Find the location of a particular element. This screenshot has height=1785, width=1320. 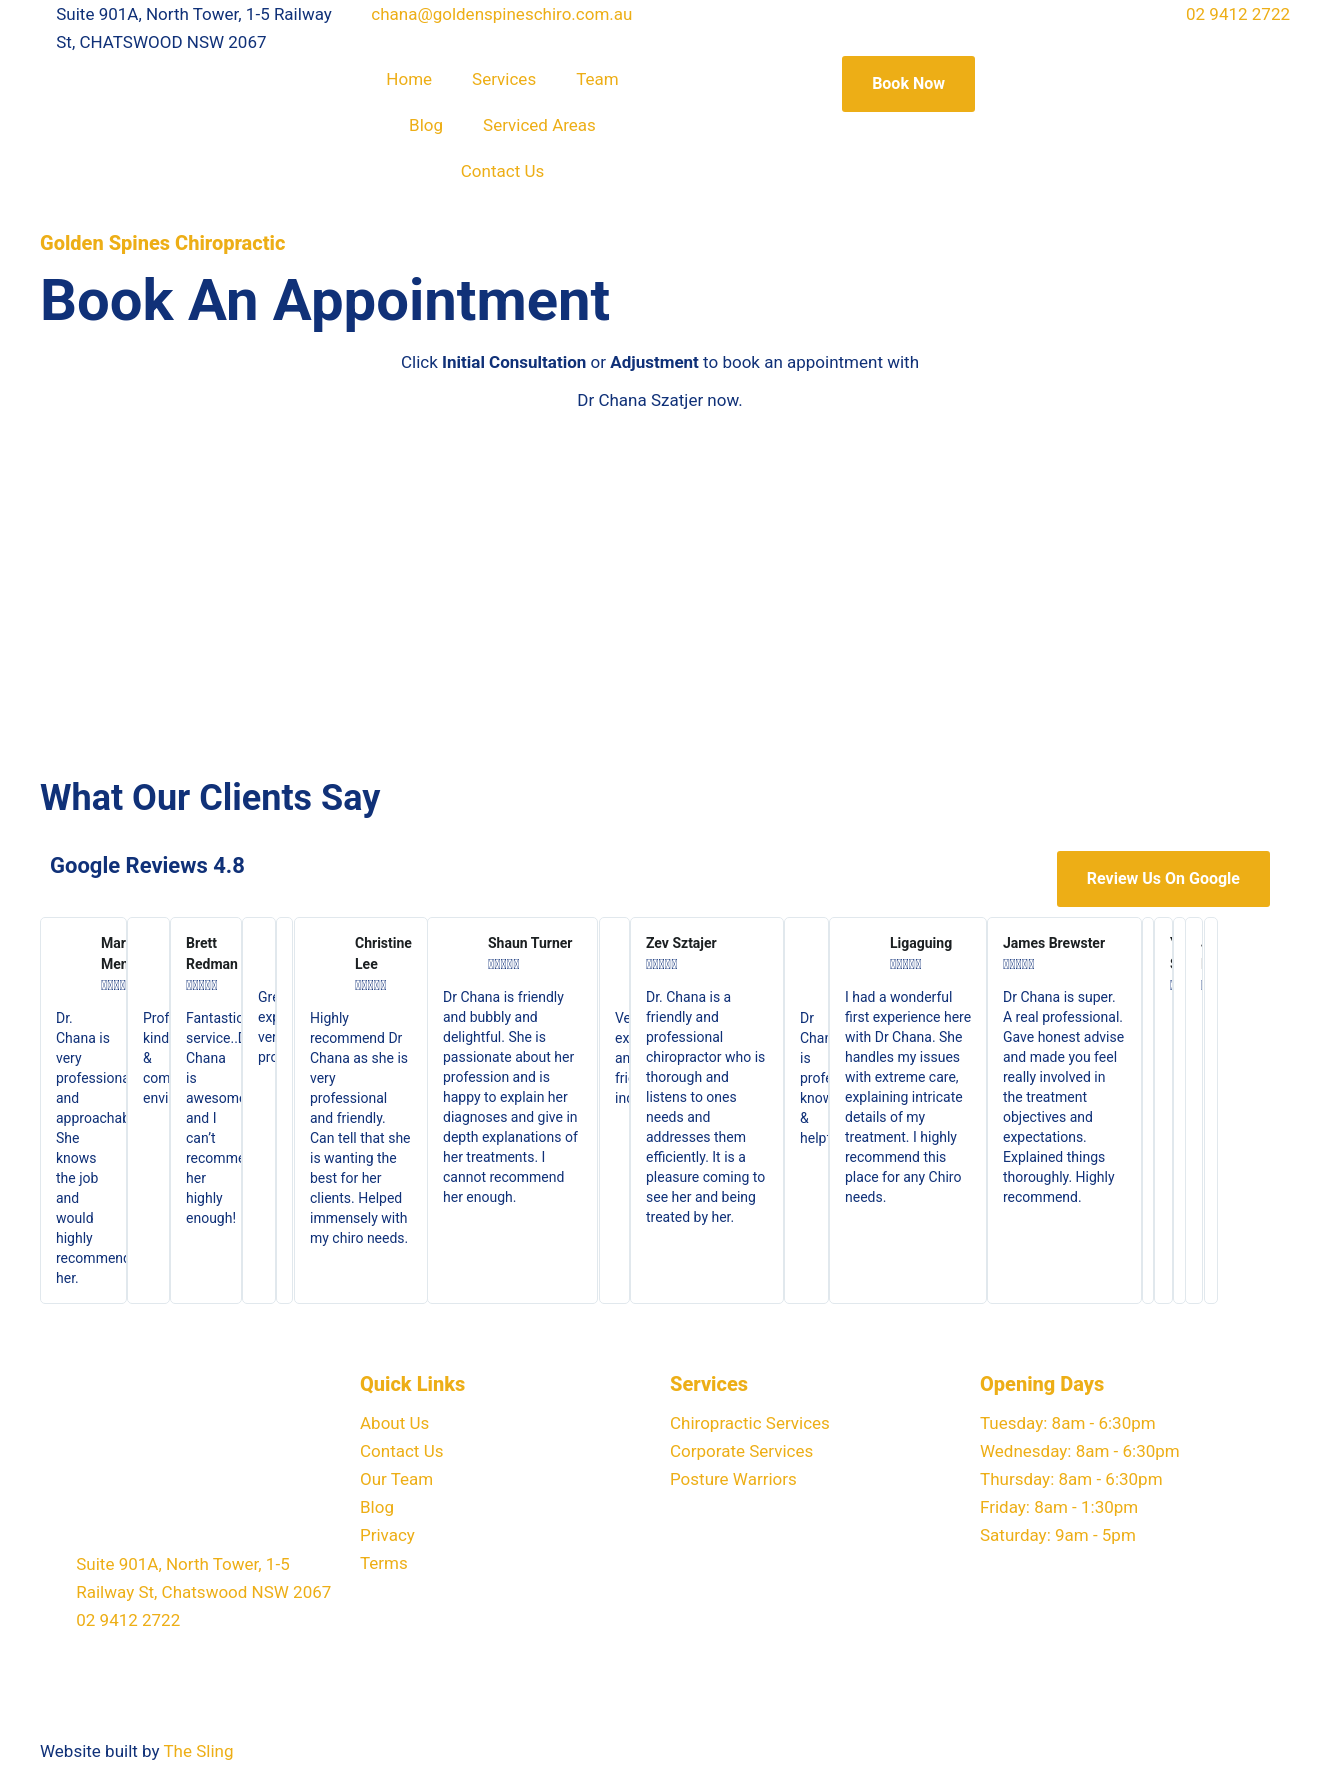

Serviced Areas is located at coordinates (539, 125).